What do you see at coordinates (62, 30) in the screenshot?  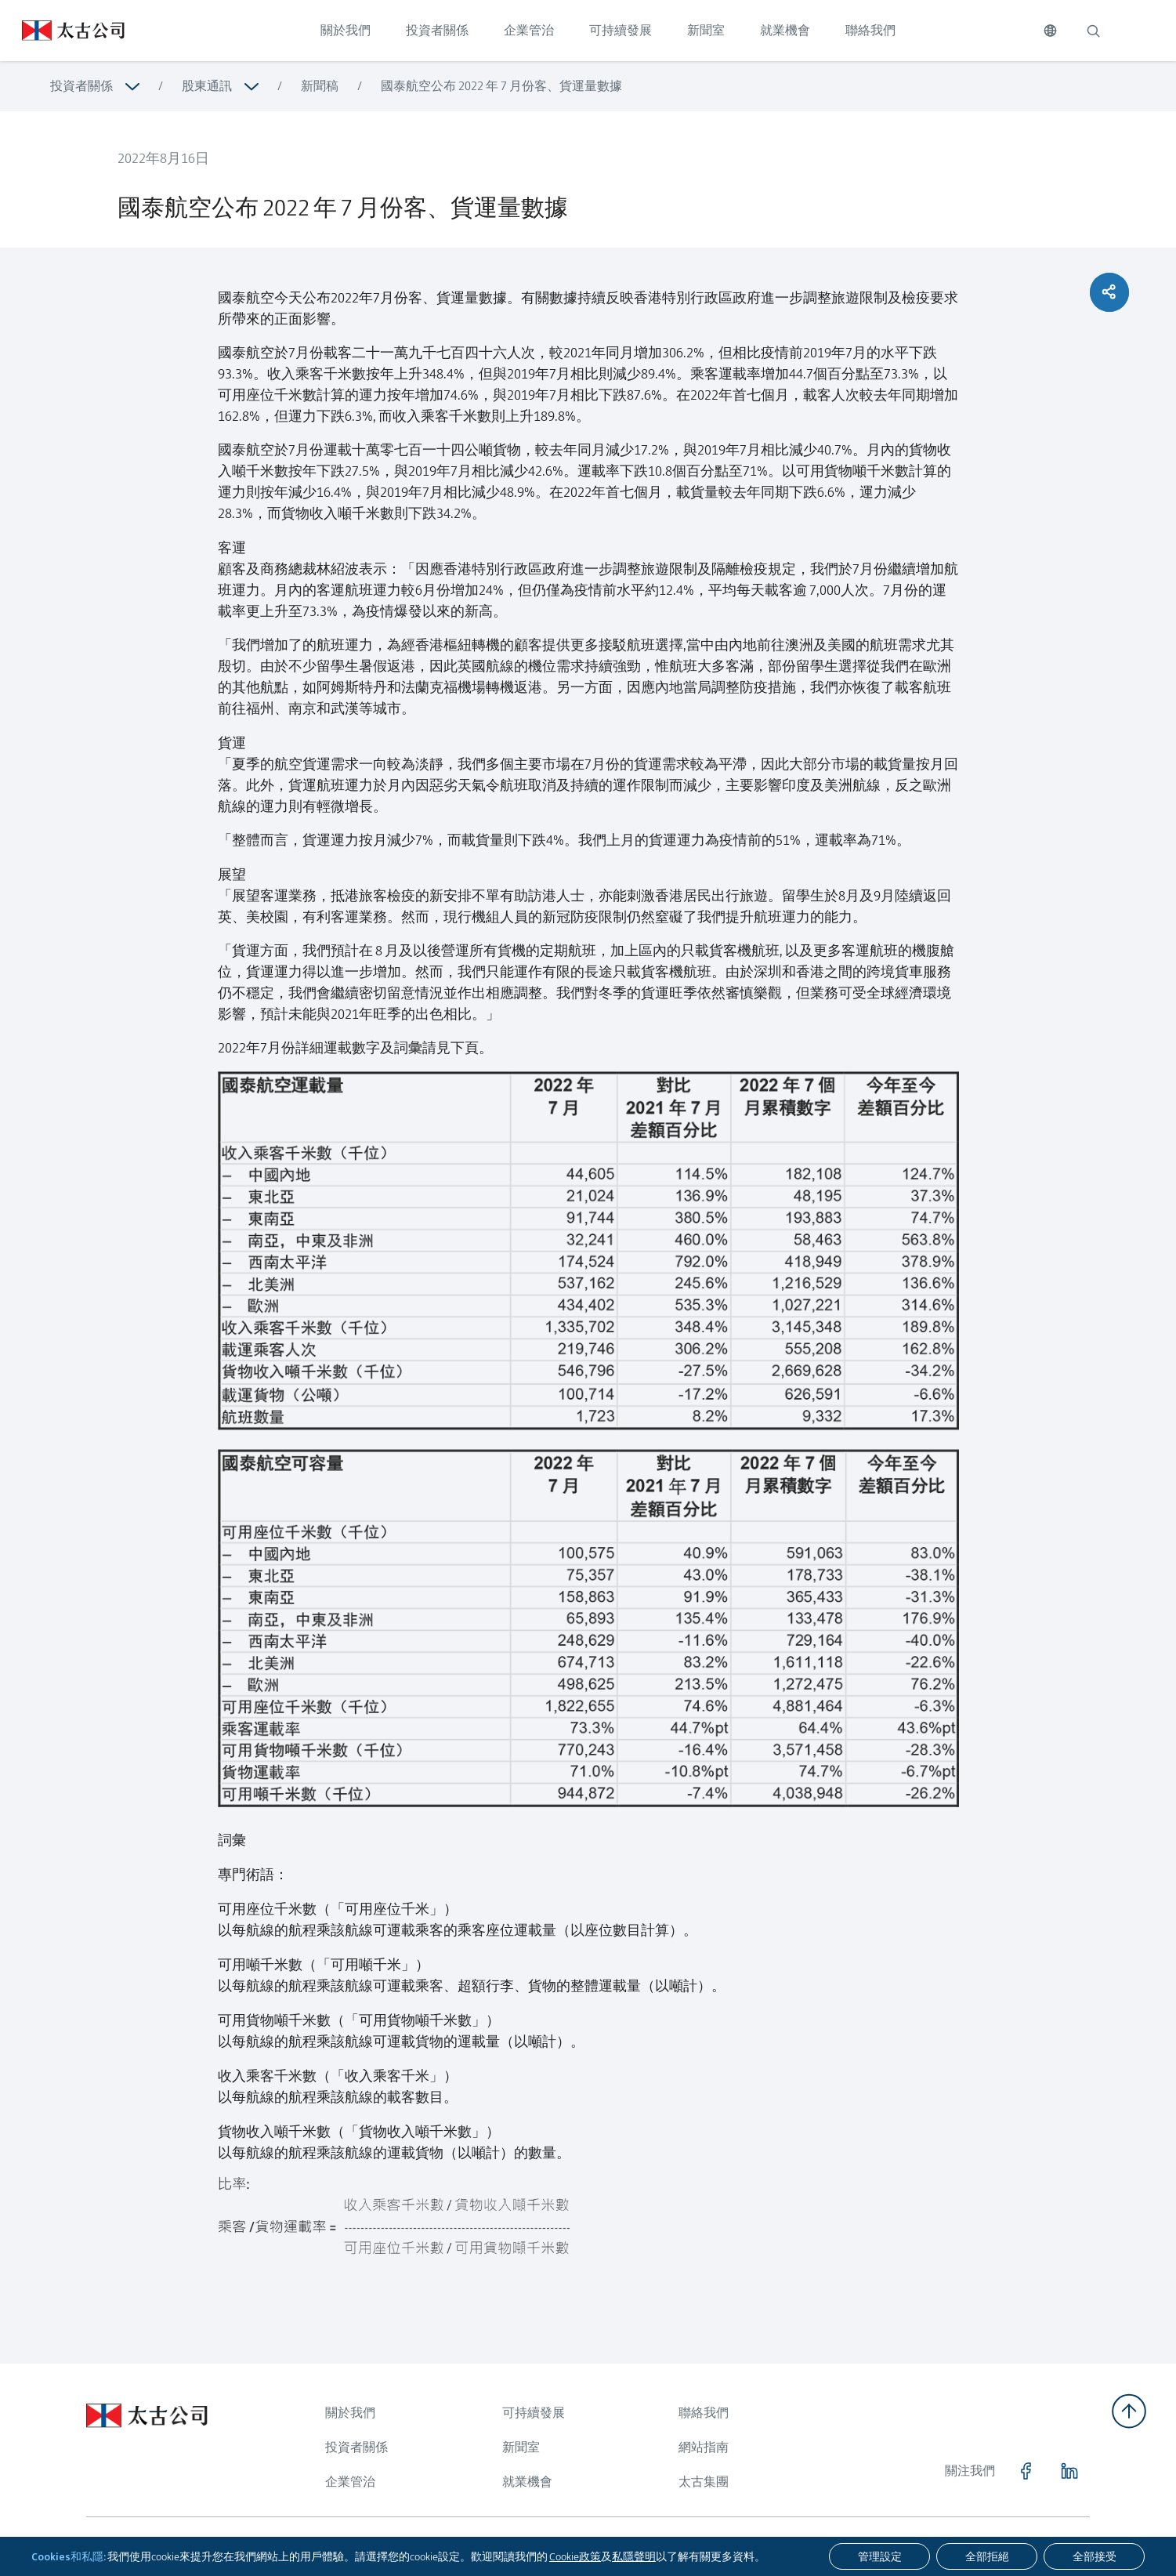 I see `[點擊訪問 https://www.swirepacific.com/tc]` at bounding box center [62, 30].